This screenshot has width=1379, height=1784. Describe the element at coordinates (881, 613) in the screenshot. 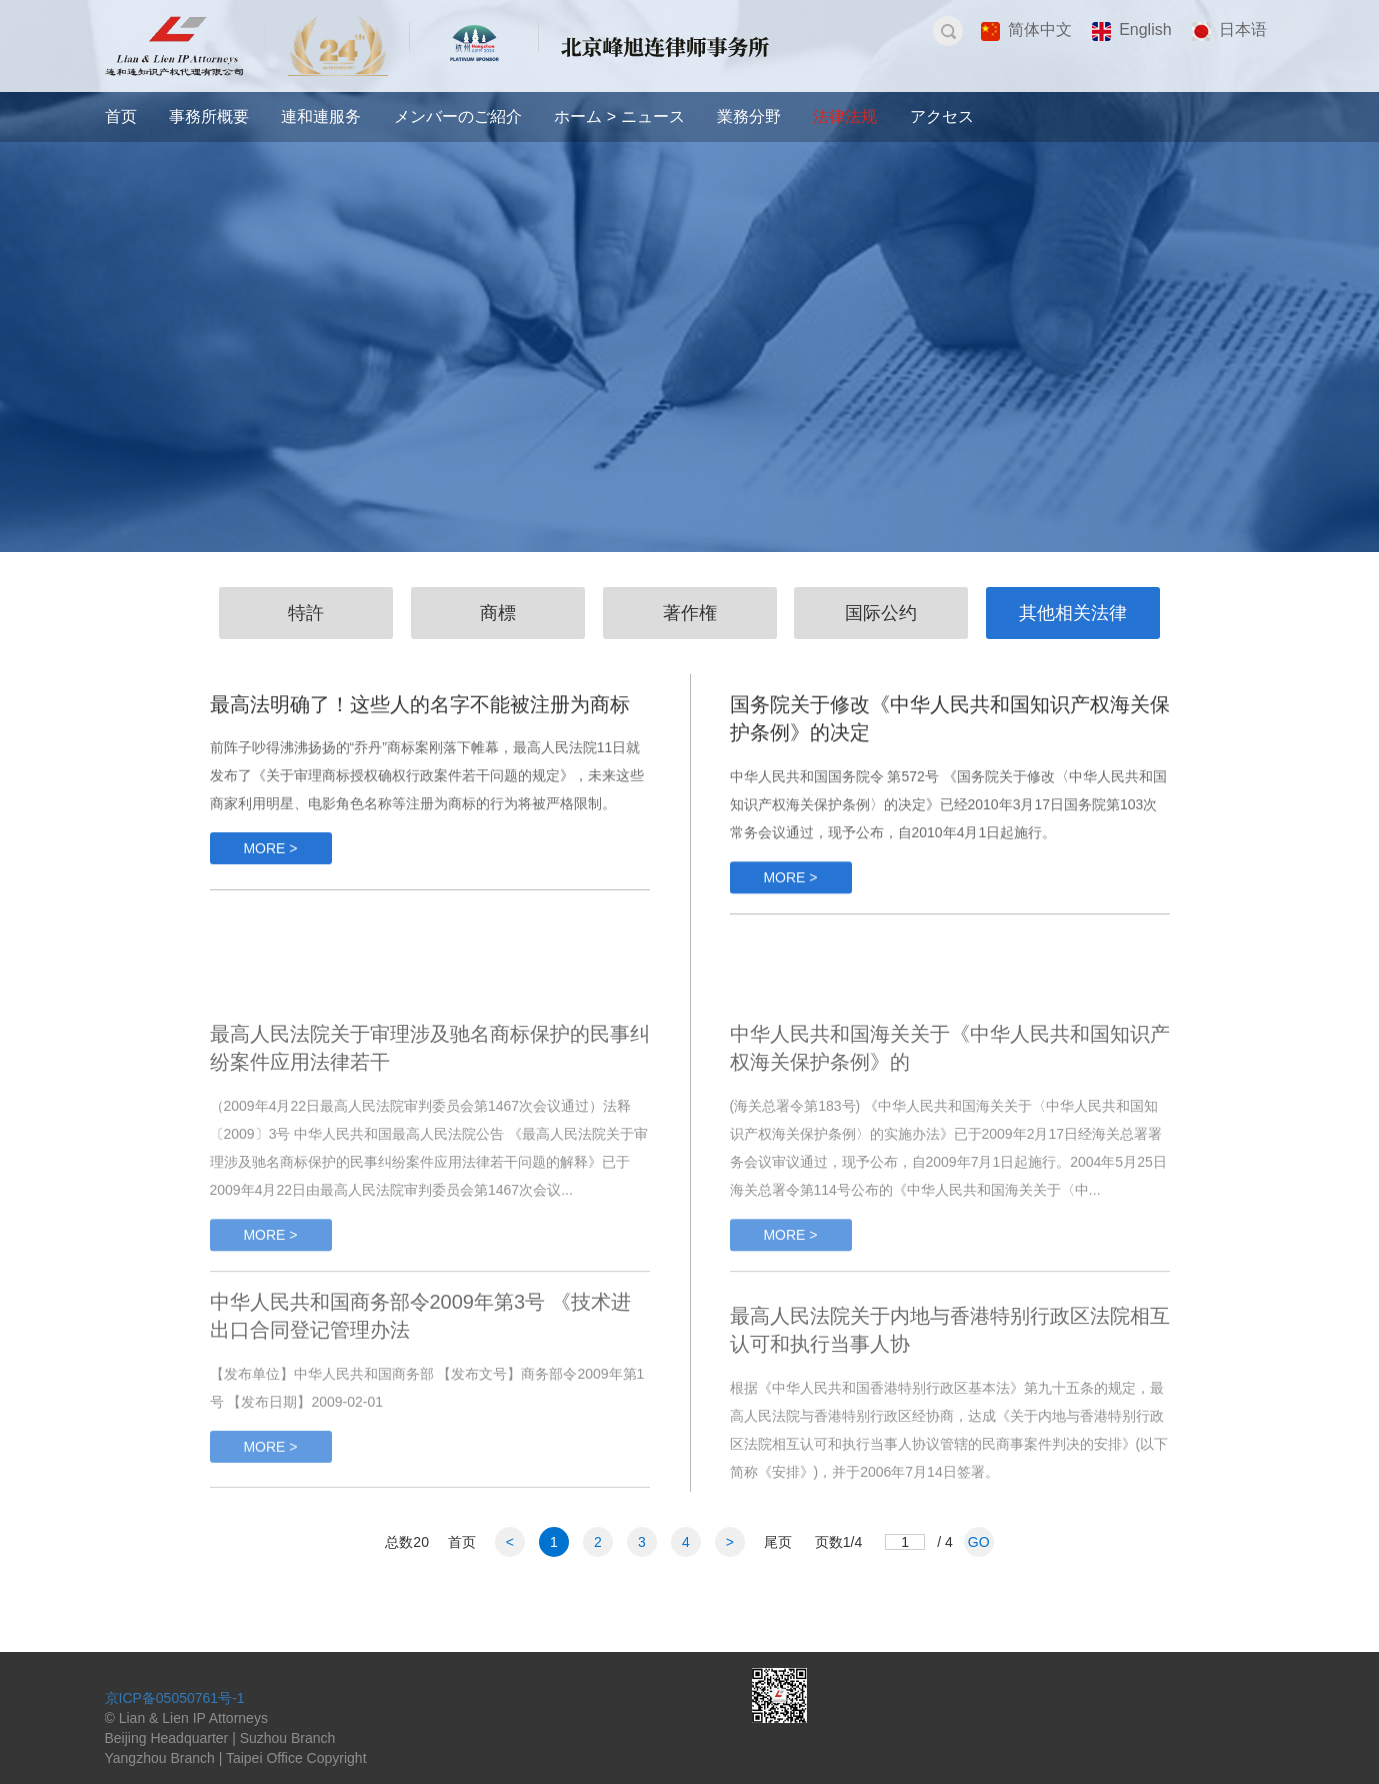

I see `国际公约` at that location.